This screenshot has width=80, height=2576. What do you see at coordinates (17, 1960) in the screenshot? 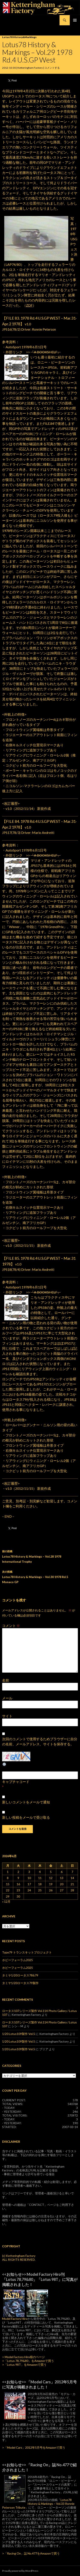
I see `ホビーフォーラム2025` at bounding box center [17, 1960].